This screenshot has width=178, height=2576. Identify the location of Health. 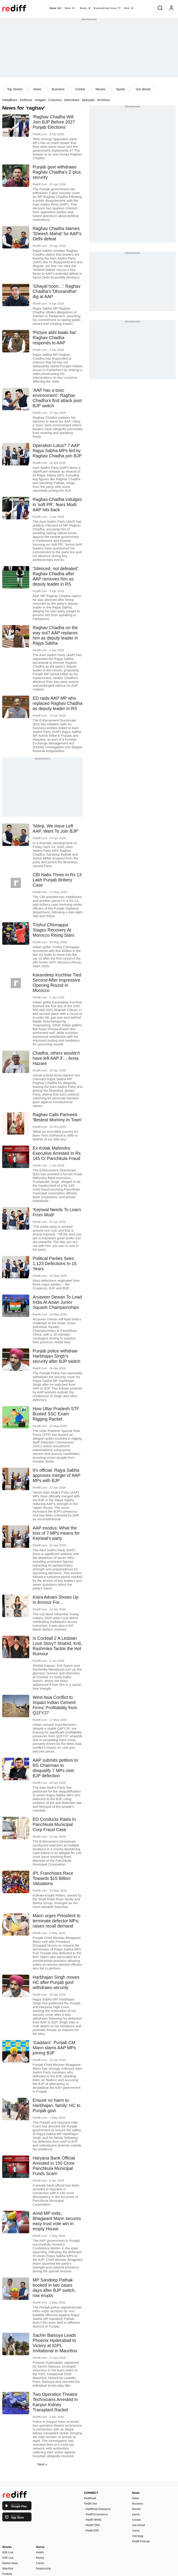
(40, 2552).